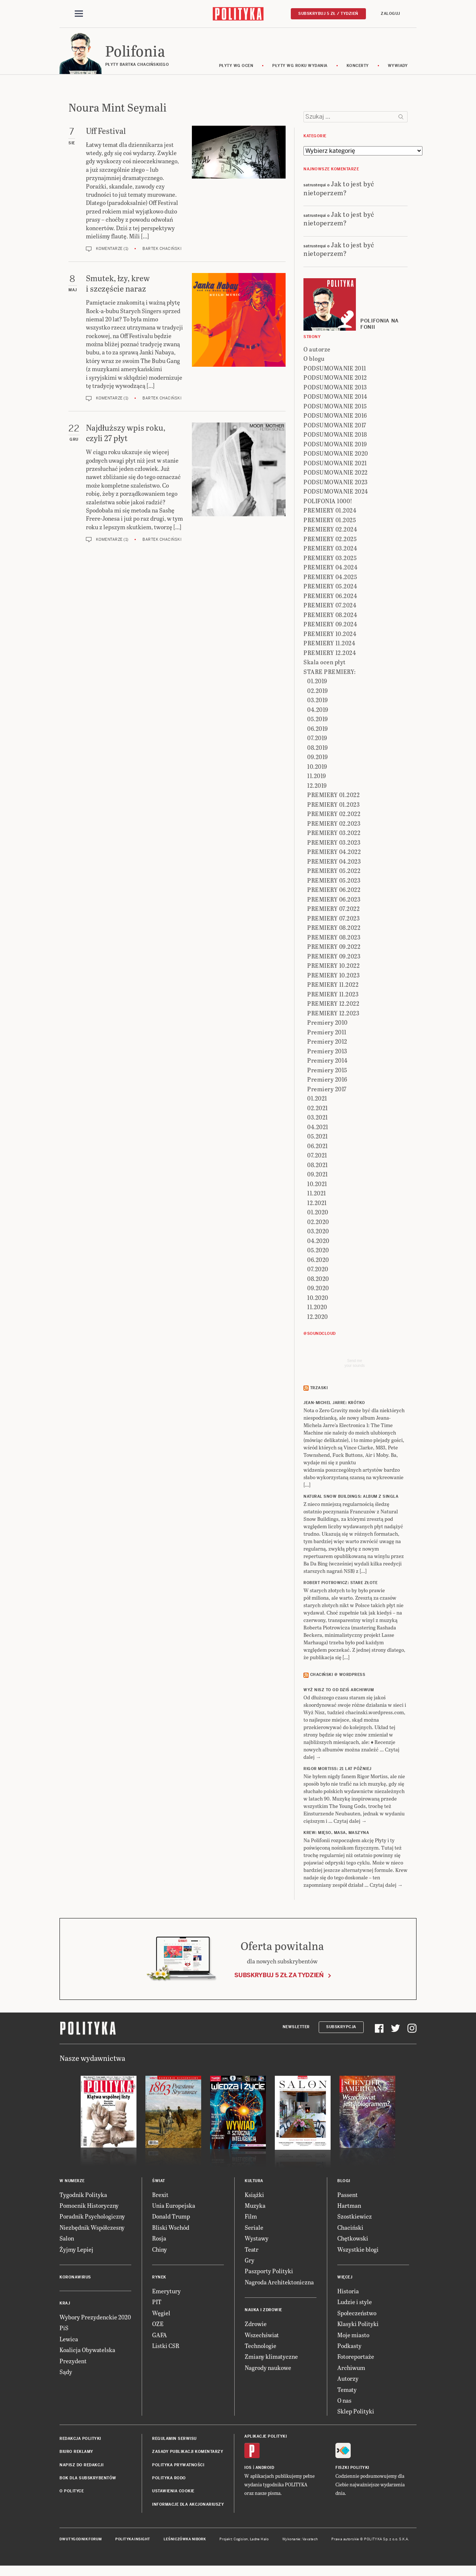  I want to click on 03.2020, so click(318, 1233).